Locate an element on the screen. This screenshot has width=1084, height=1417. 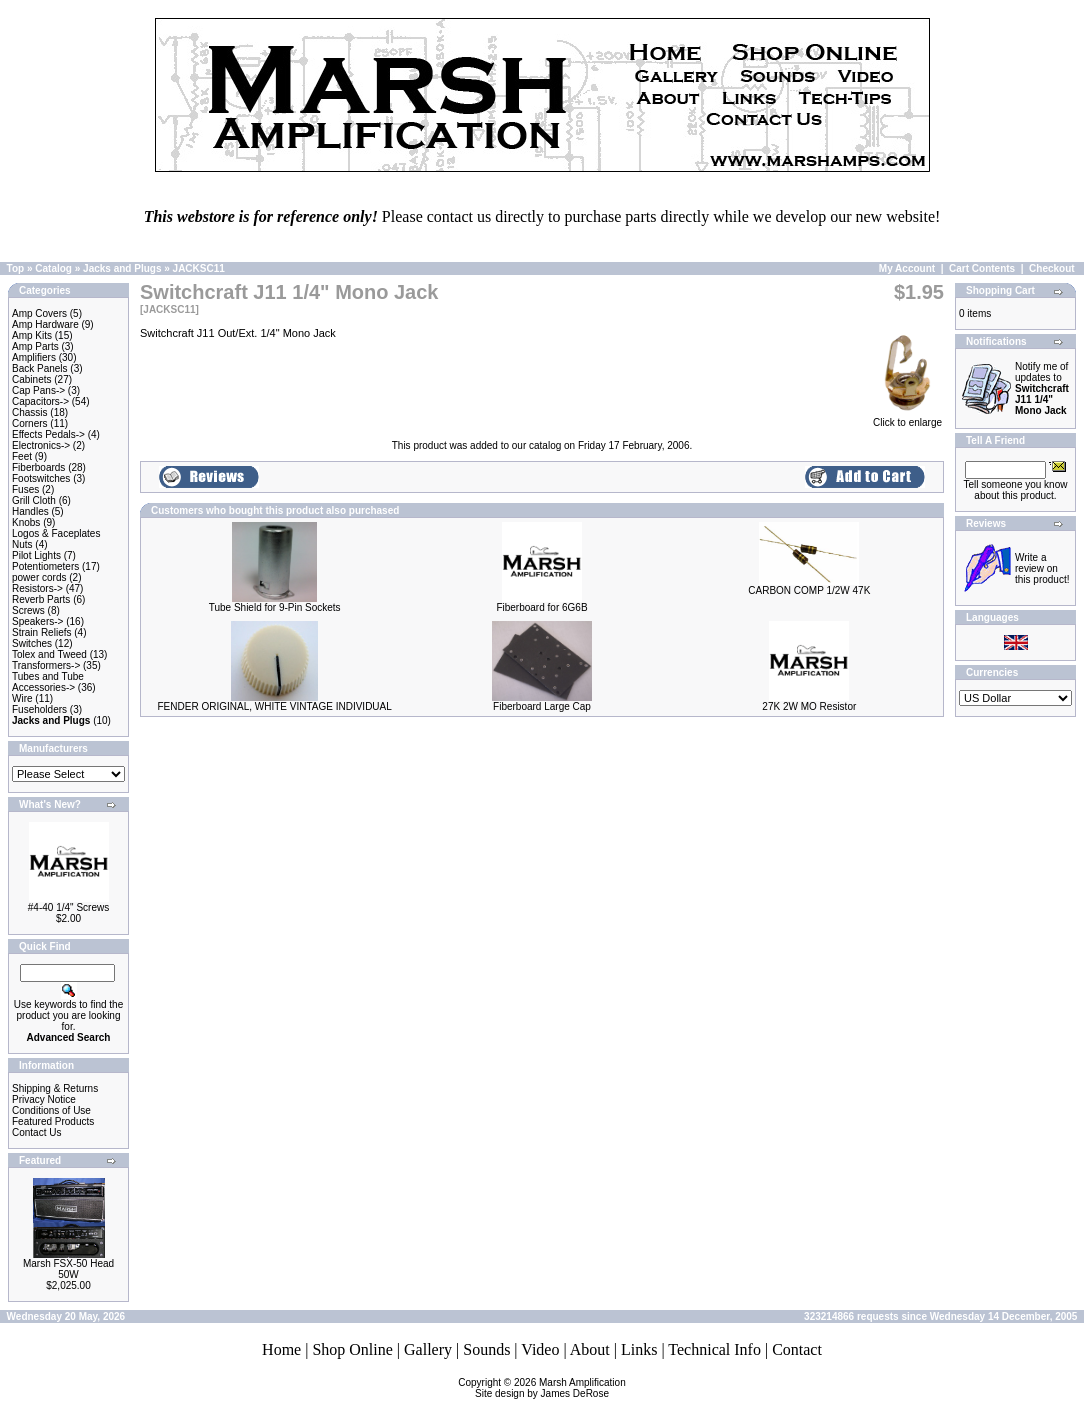
Shipping & Returns is located at coordinates (55, 1088).